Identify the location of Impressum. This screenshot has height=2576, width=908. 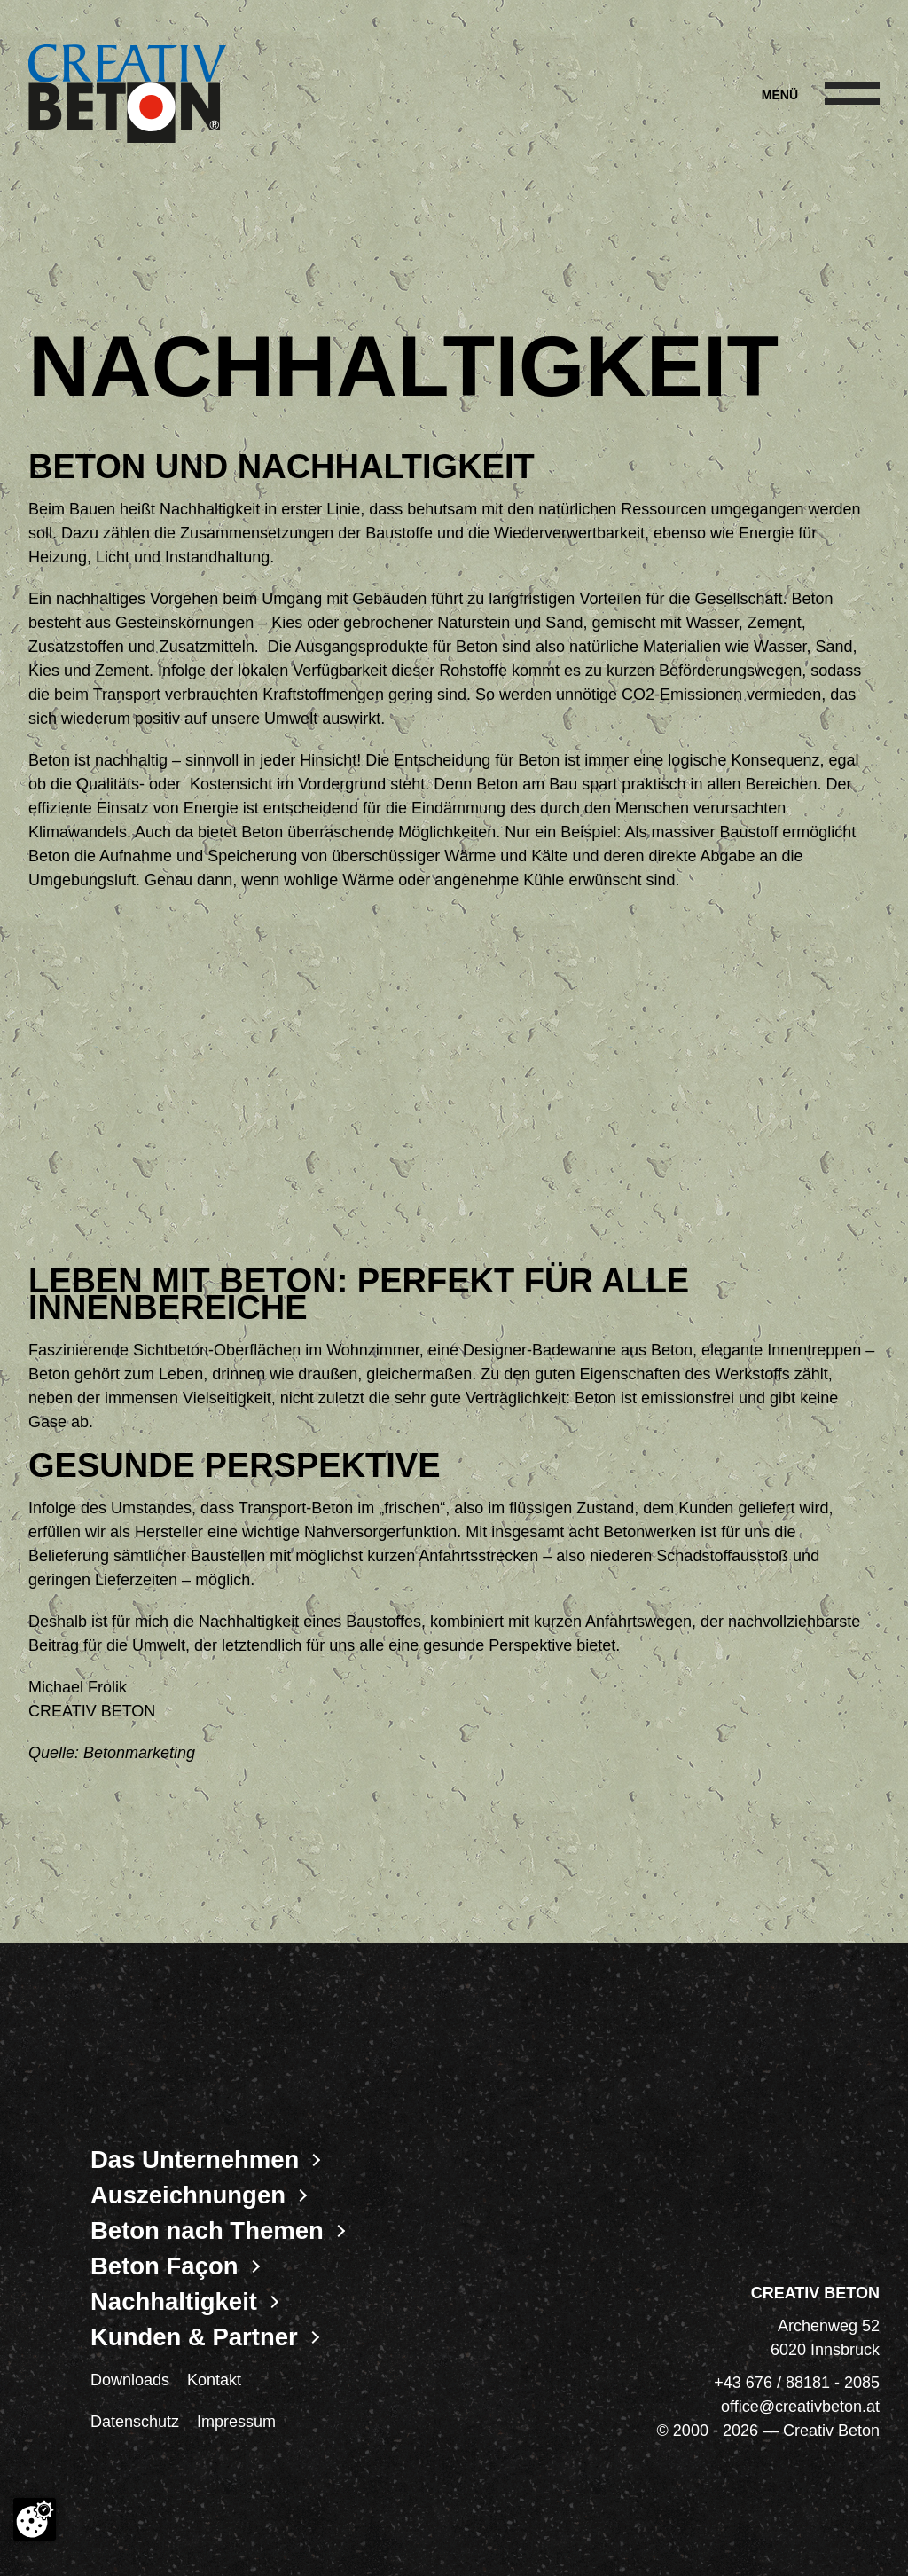
(236, 2422).